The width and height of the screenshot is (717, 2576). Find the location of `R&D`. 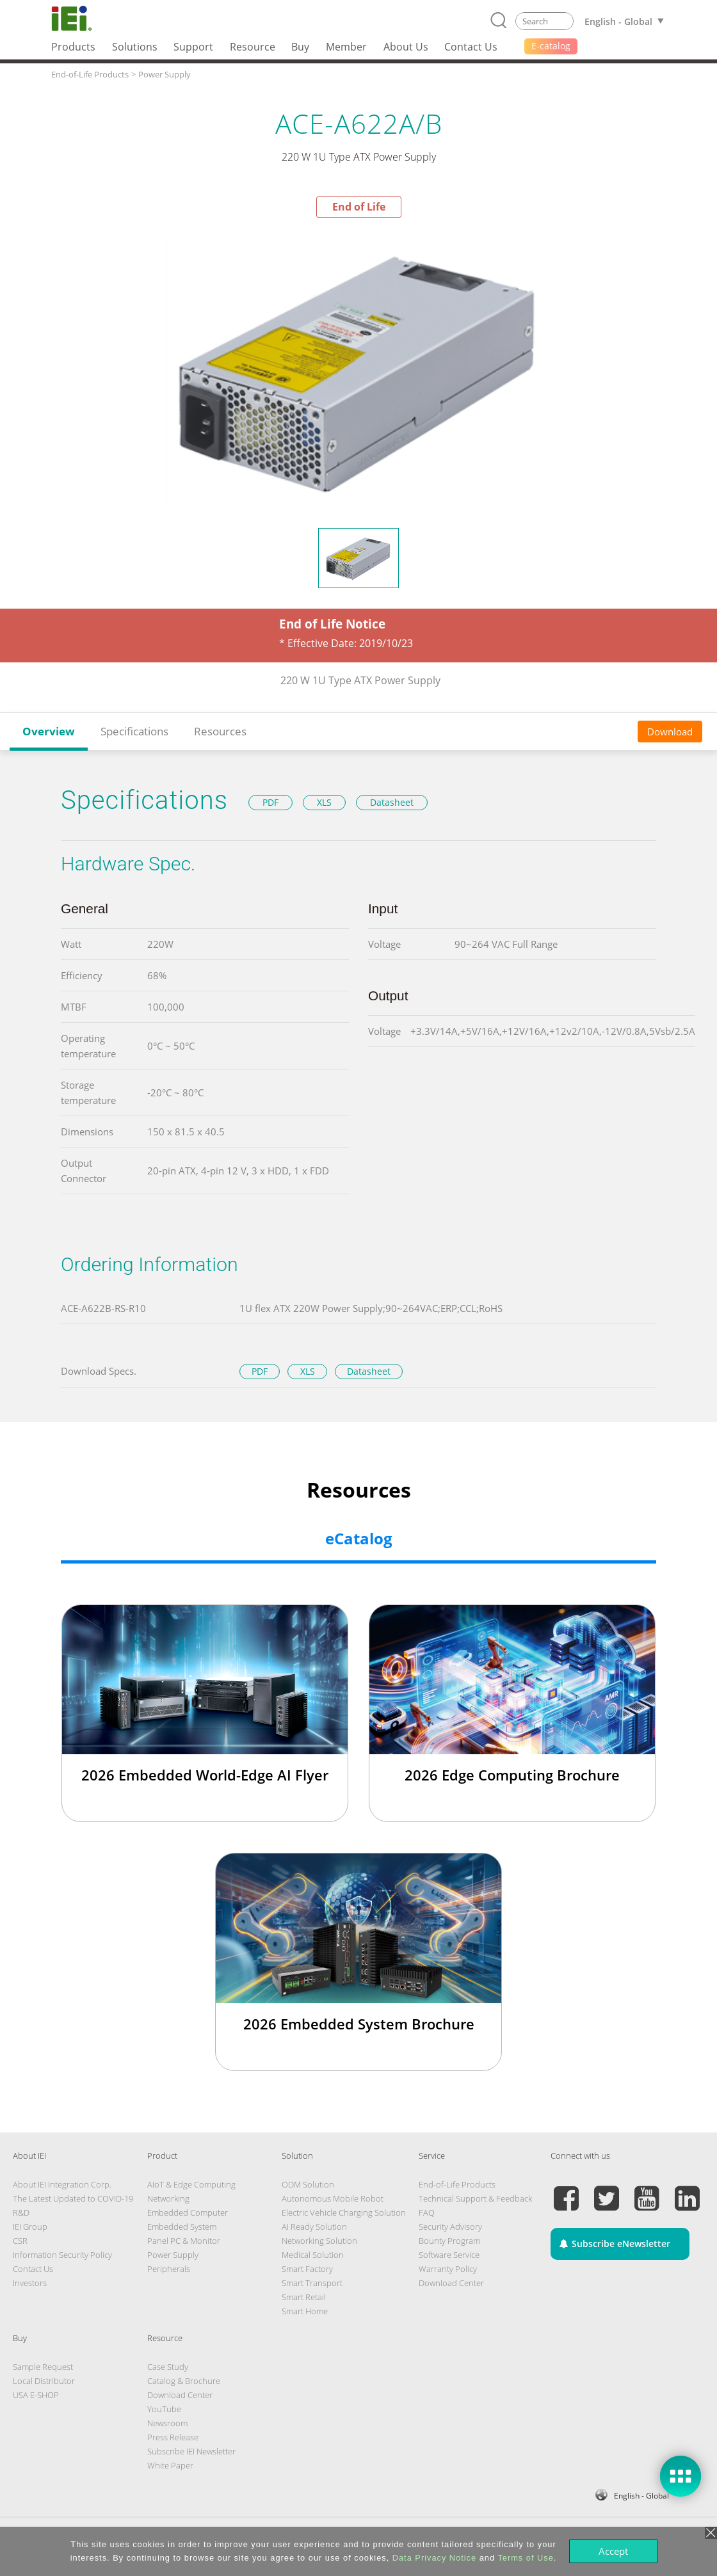

R&D is located at coordinates (21, 2212).